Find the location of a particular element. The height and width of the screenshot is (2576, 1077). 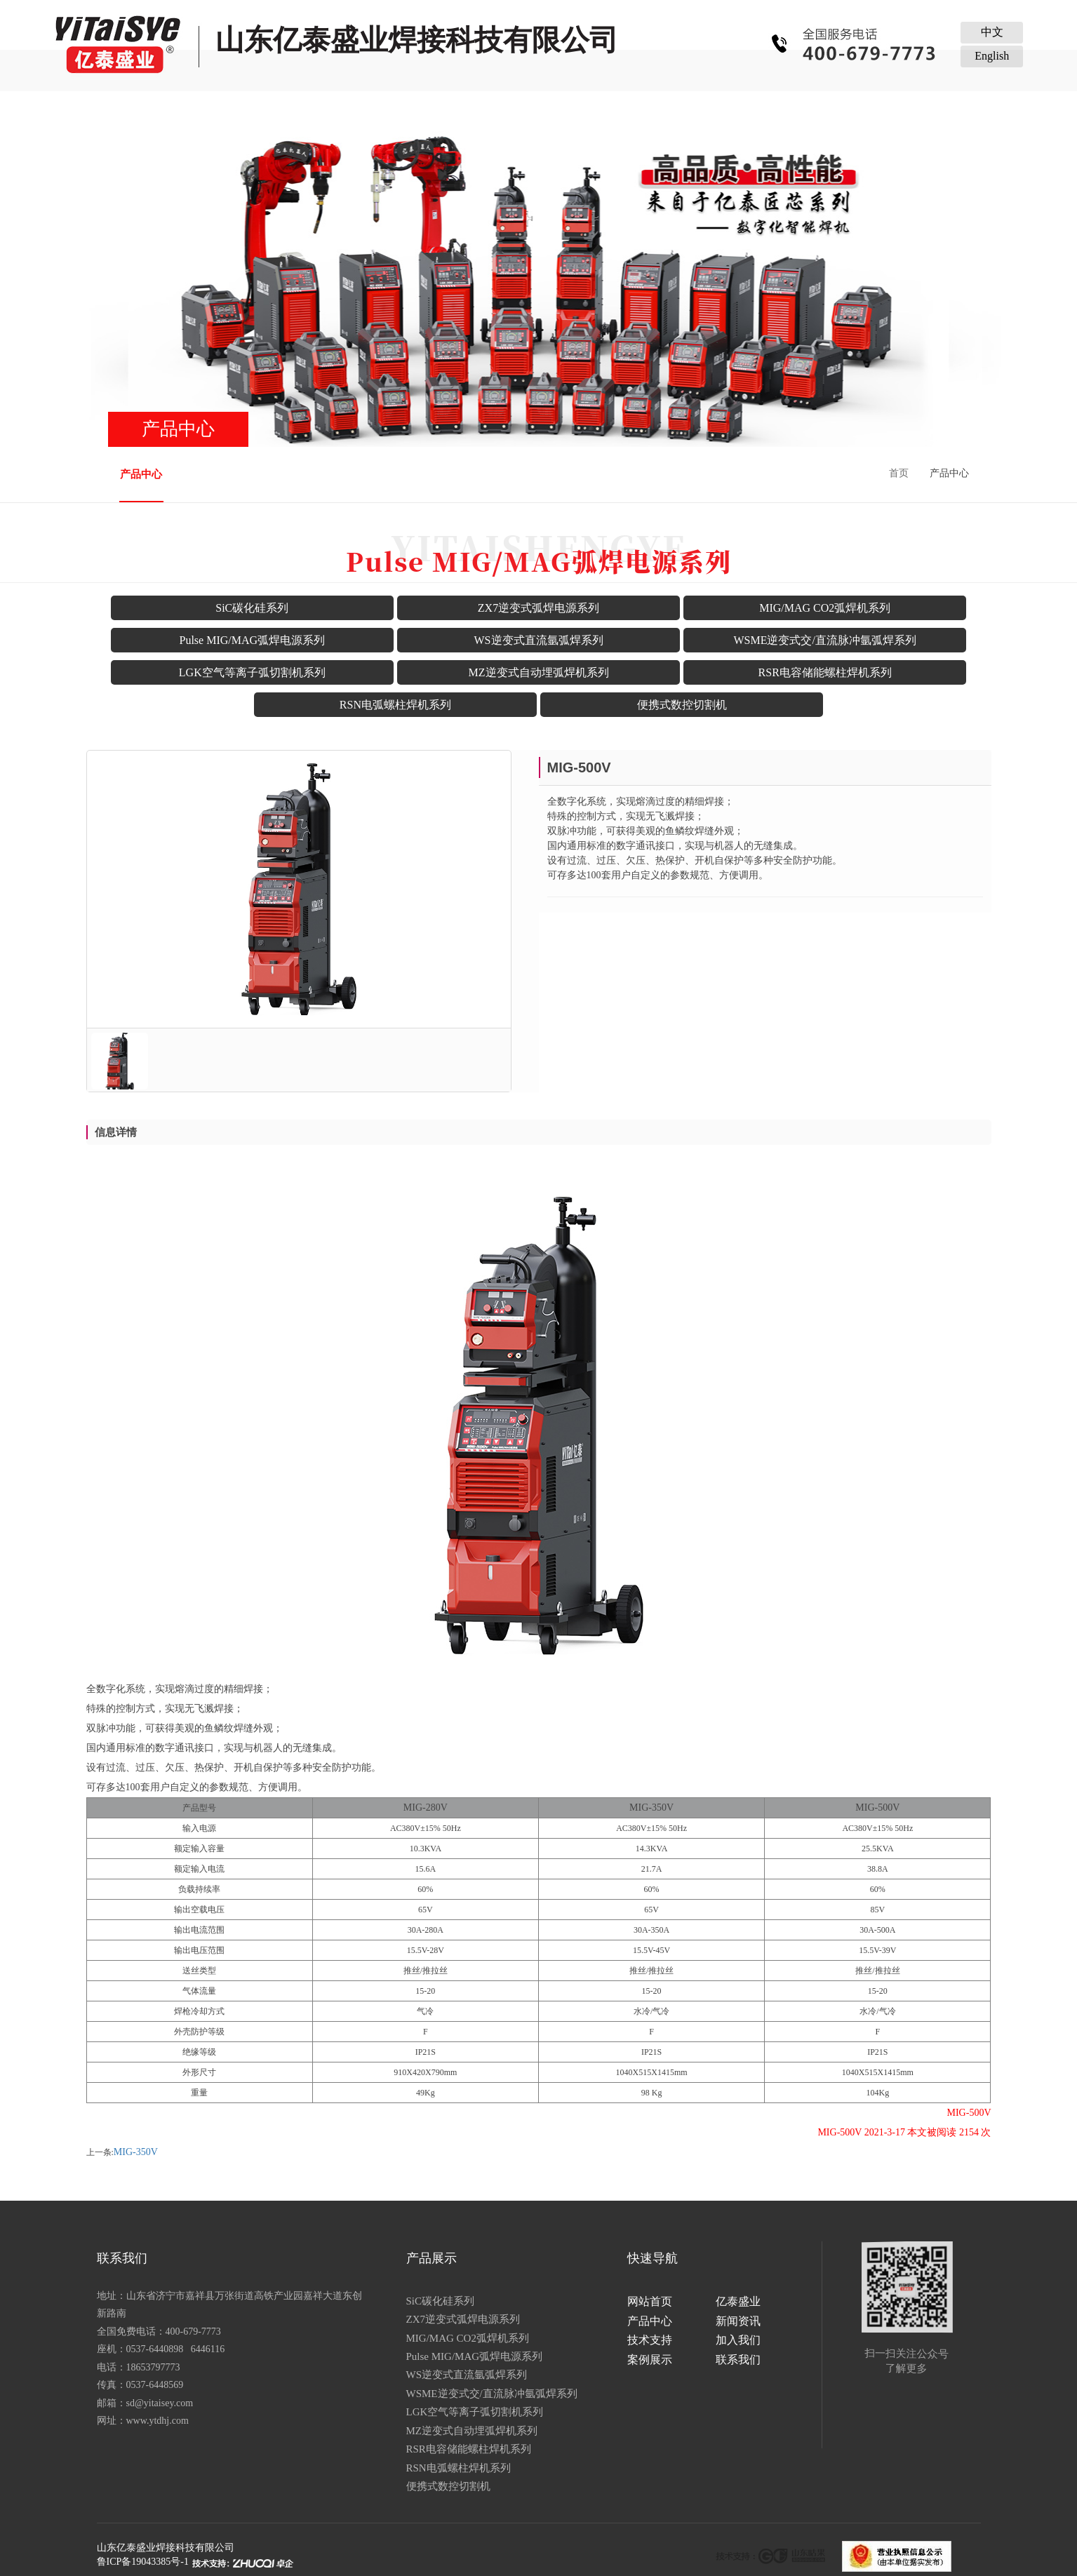

WSME逆变式交/直流脉冲氩弧焊系列 is located at coordinates (824, 640).